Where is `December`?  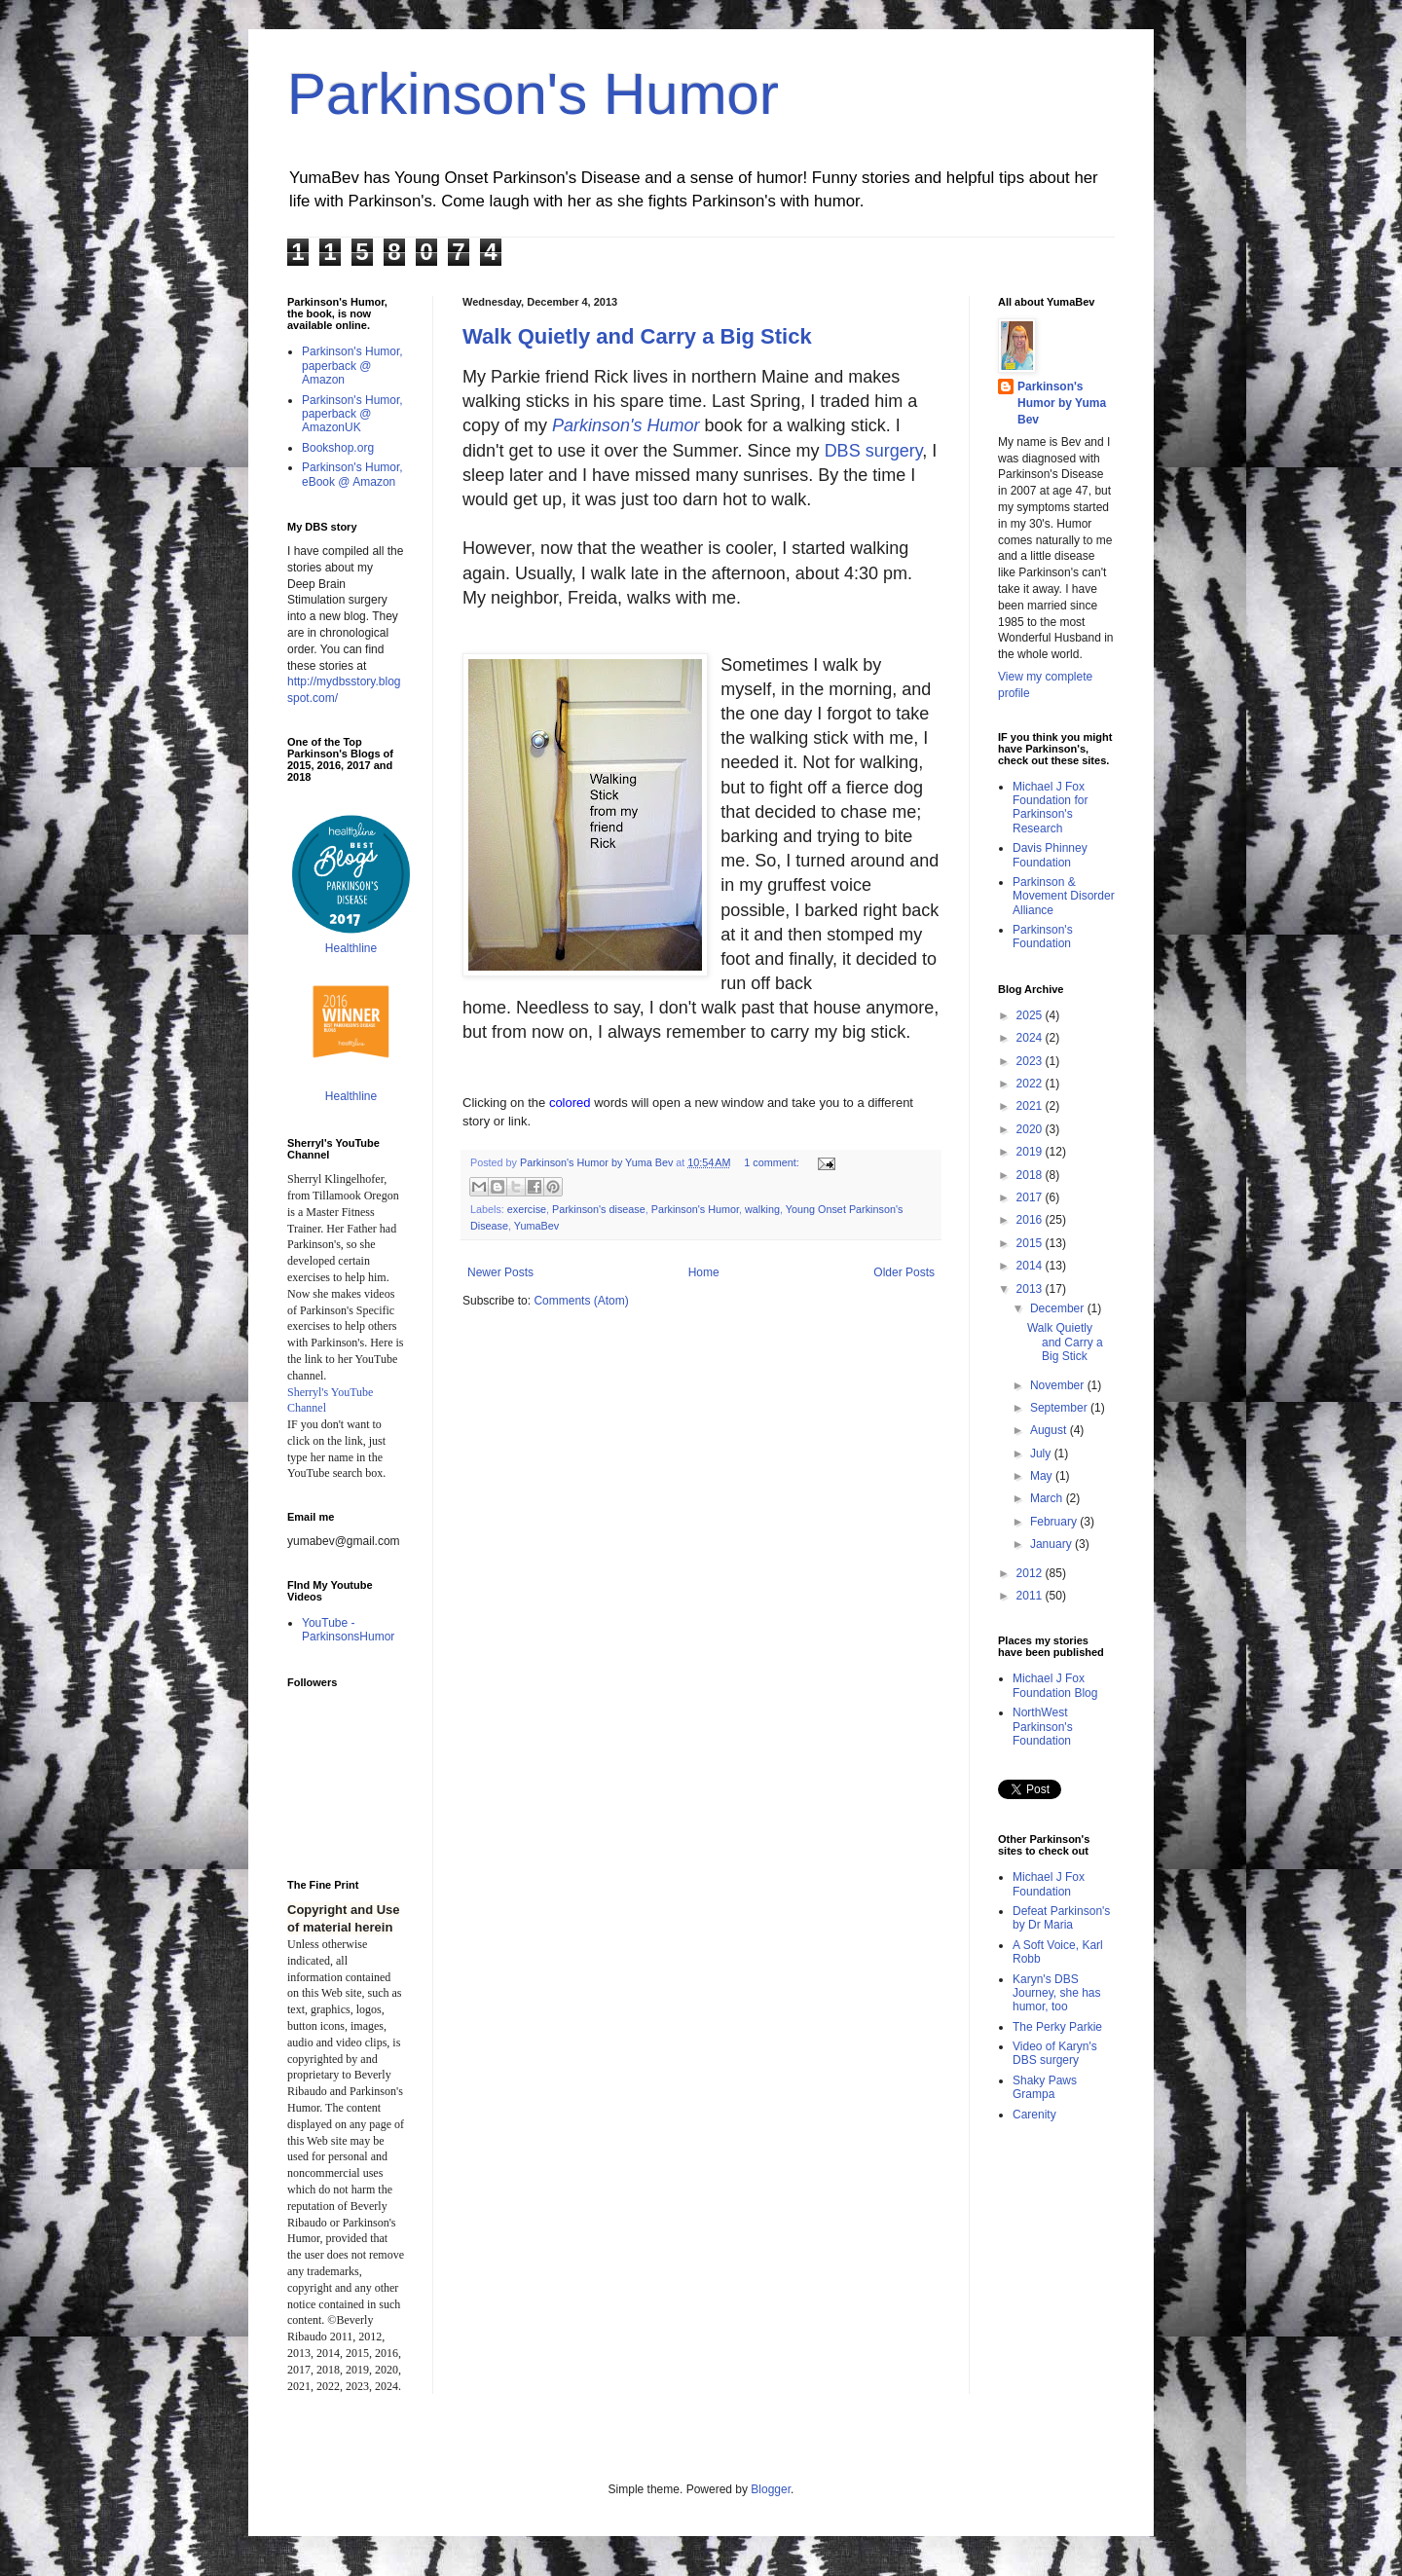 December is located at coordinates (1059, 1308).